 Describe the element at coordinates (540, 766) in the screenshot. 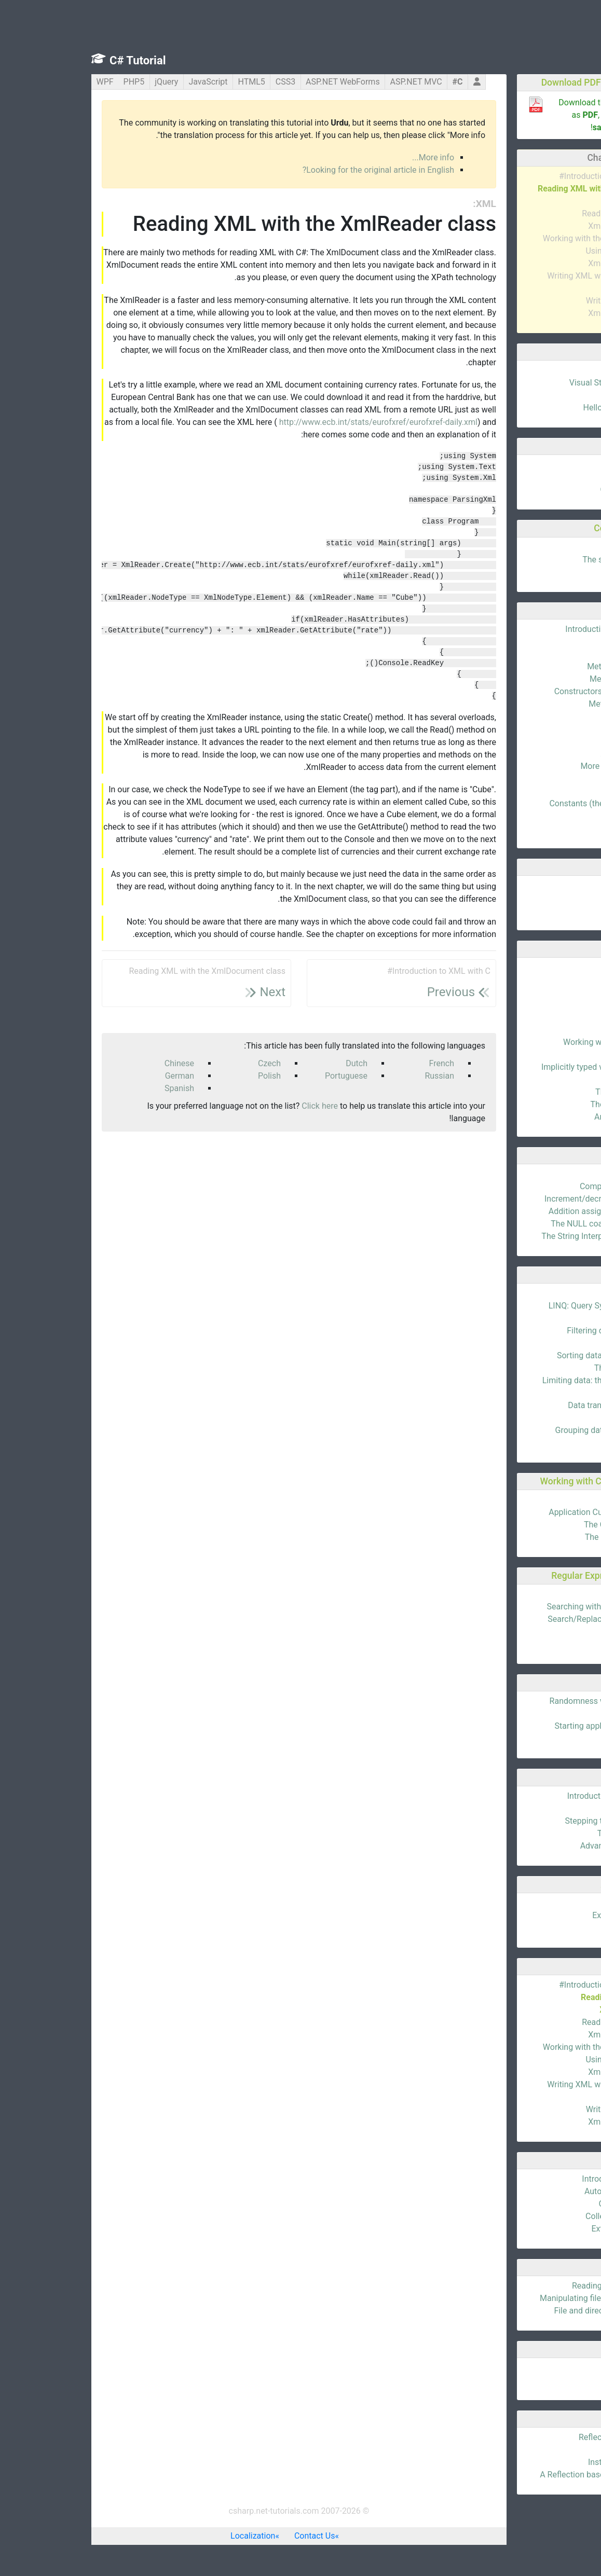

I see `More abstract classes` at that location.